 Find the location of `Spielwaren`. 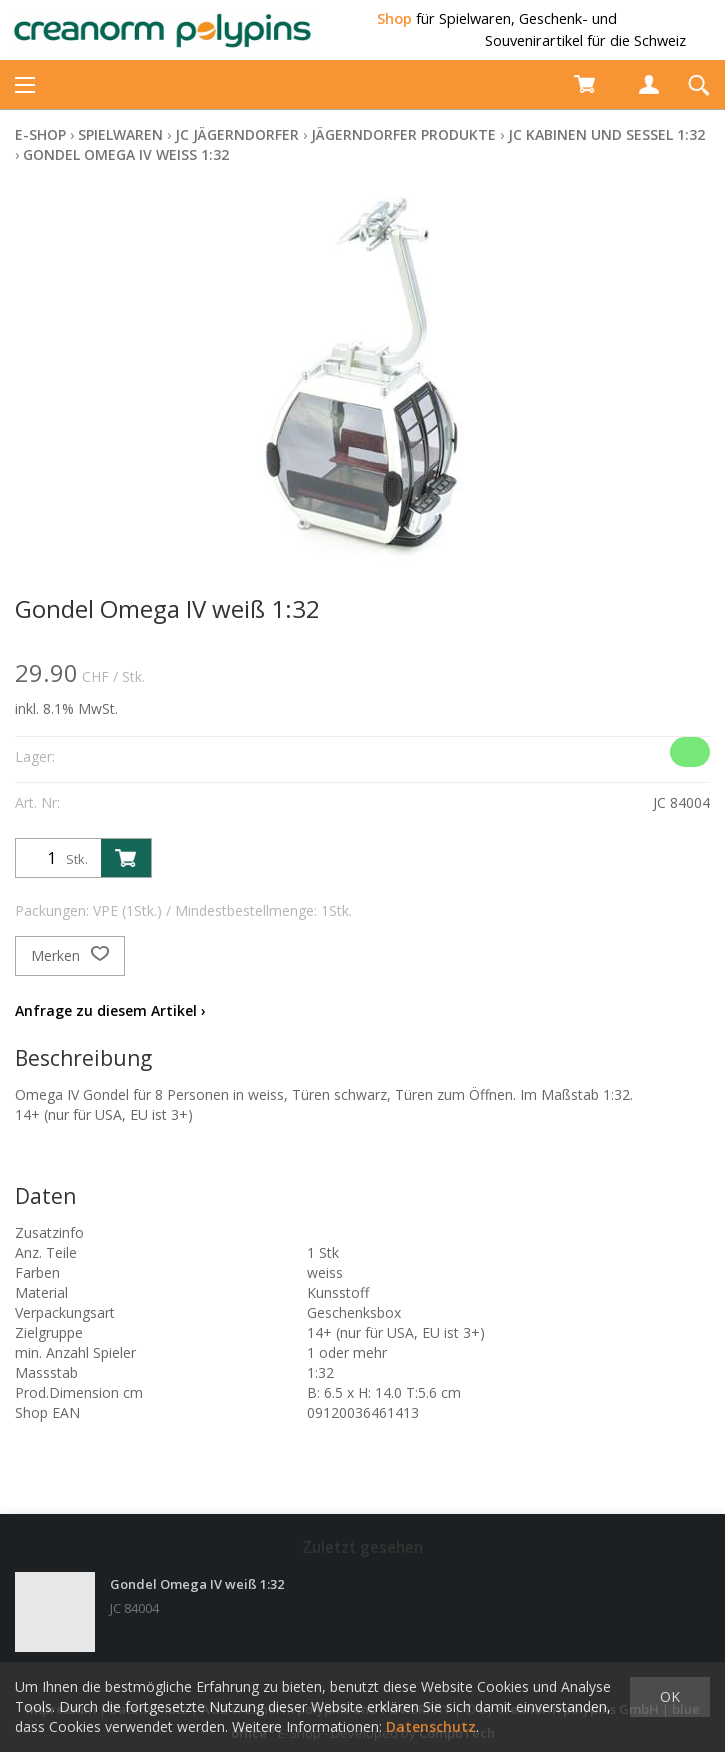

Spielwaren is located at coordinates (120, 134).